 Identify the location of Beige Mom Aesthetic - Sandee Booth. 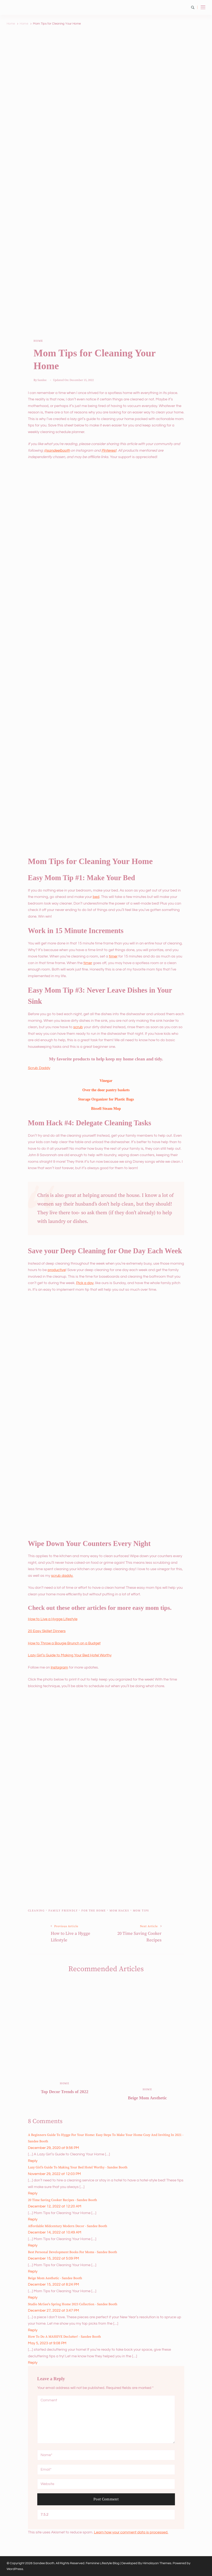
(55, 2278).